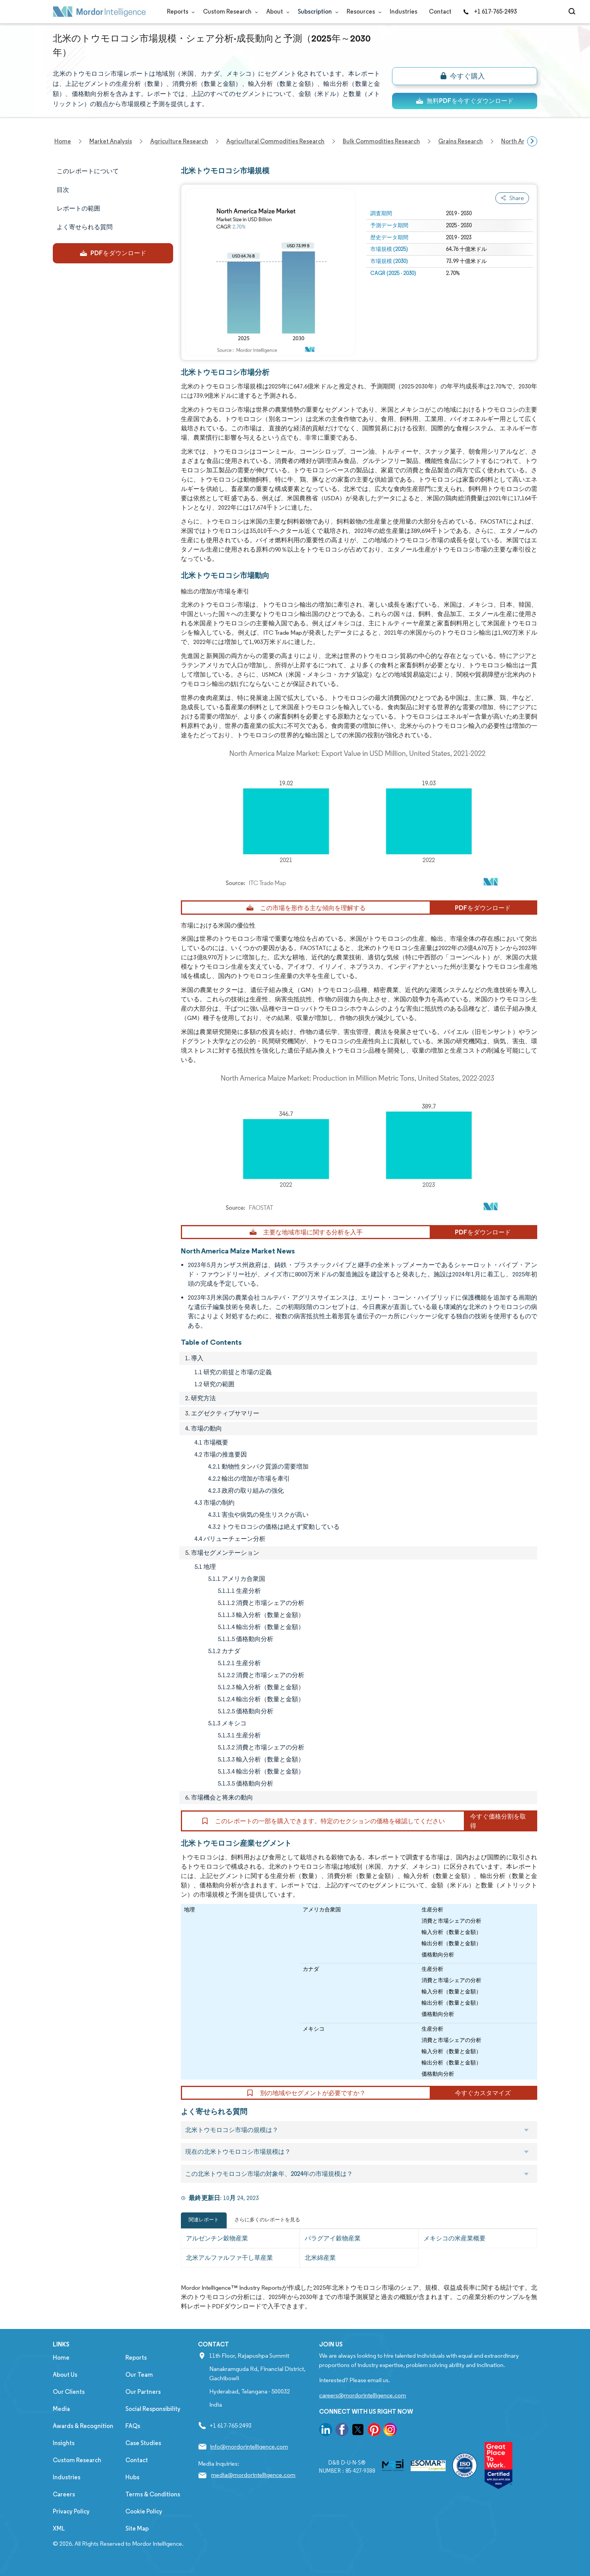 The height and width of the screenshot is (2576, 590). What do you see at coordinates (490, 11) in the screenshot?
I see `+1 617-765-2493` at bounding box center [490, 11].